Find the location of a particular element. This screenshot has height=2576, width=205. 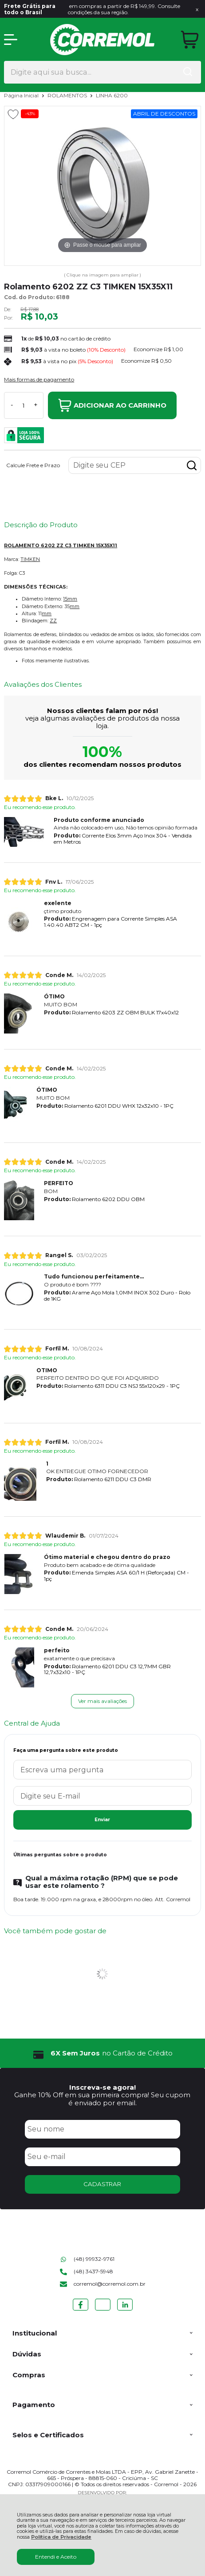

Página Inicial is located at coordinates (22, 95).